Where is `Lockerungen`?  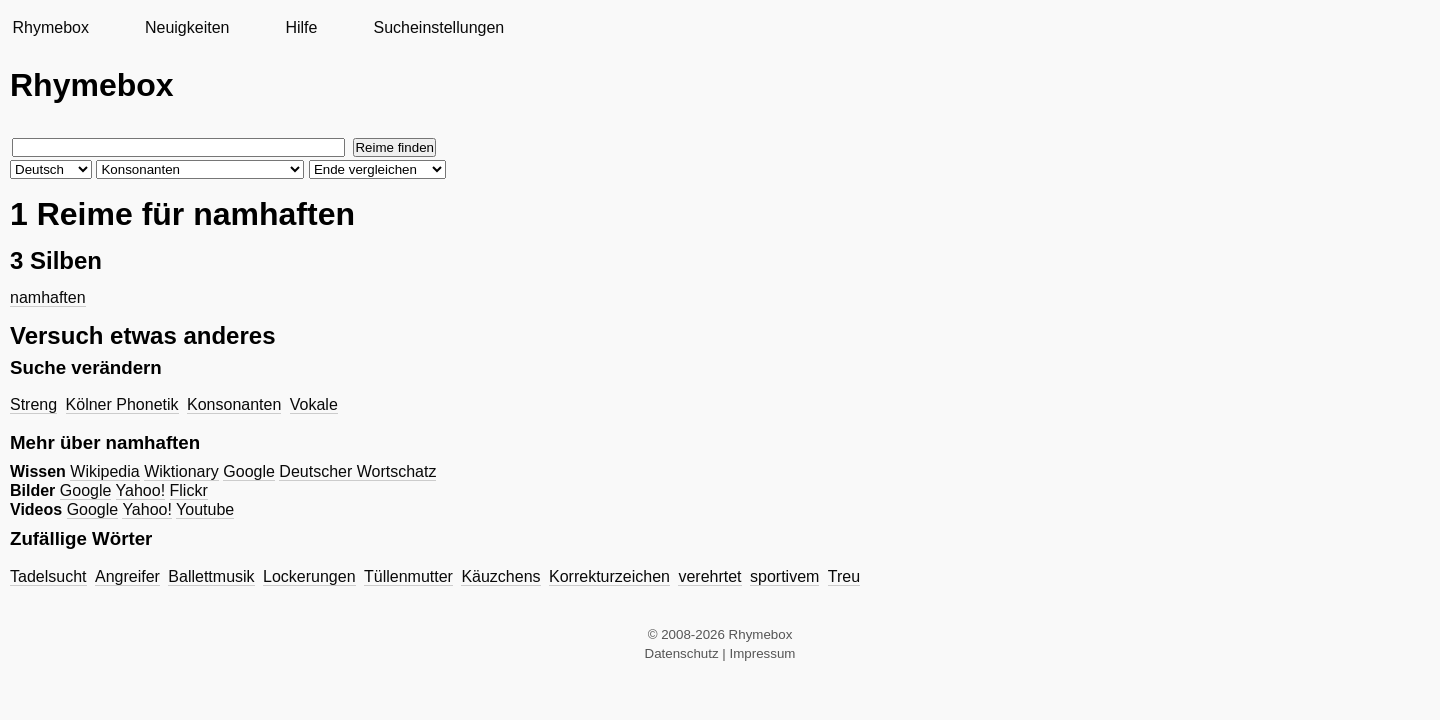
Lockerungen is located at coordinates (309, 576).